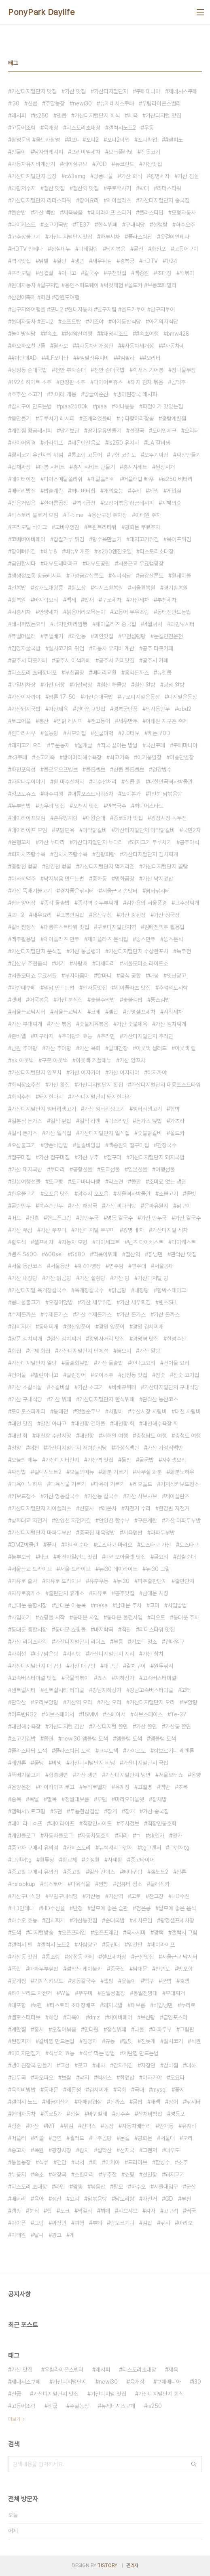  What do you see at coordinates (110, 1169) in the screenshot?
I see `도쿄선물` at bounding box center [110, 1169].